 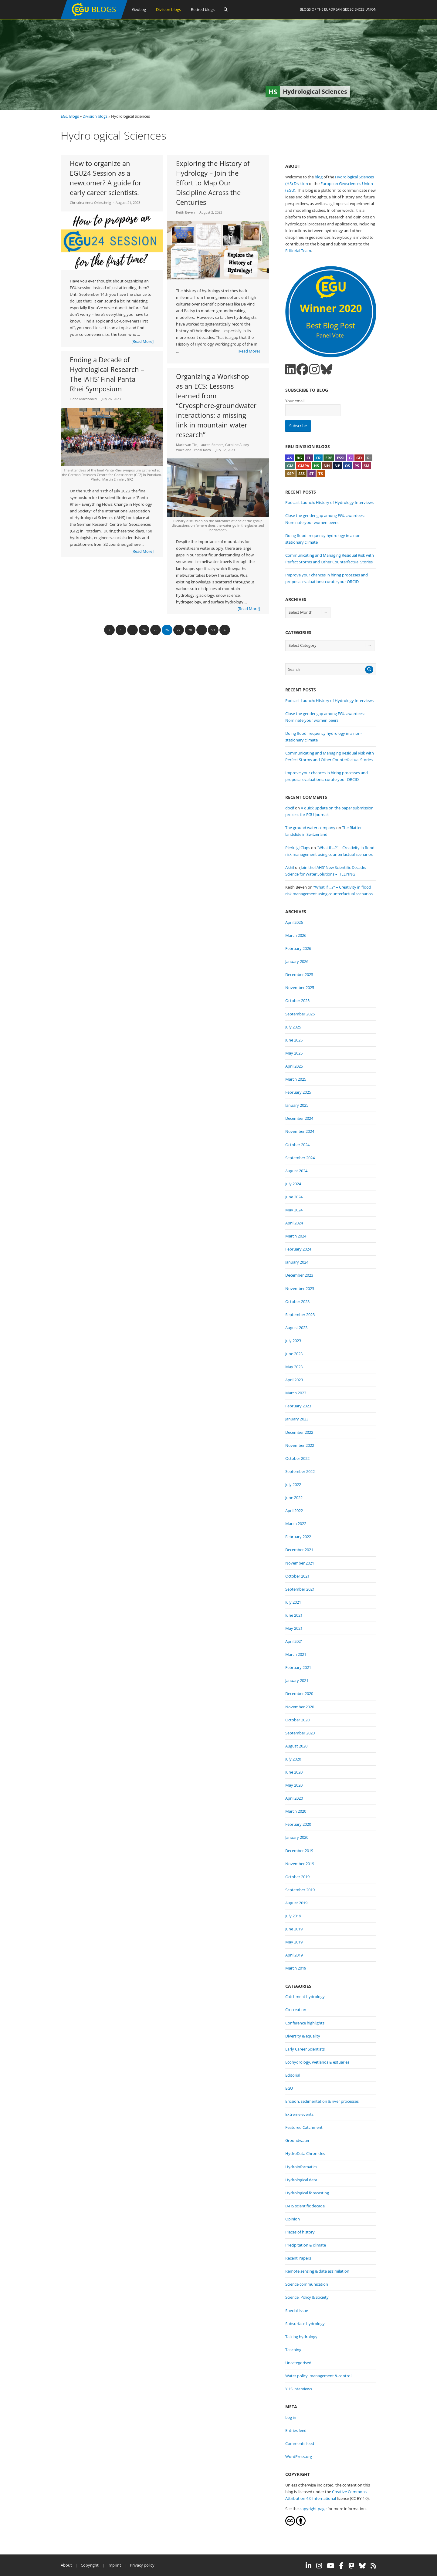 What do you see at coordinates (304, 2127) in the screenshot?
I see `Featured Catchment` at bounding box center [304, 2127].